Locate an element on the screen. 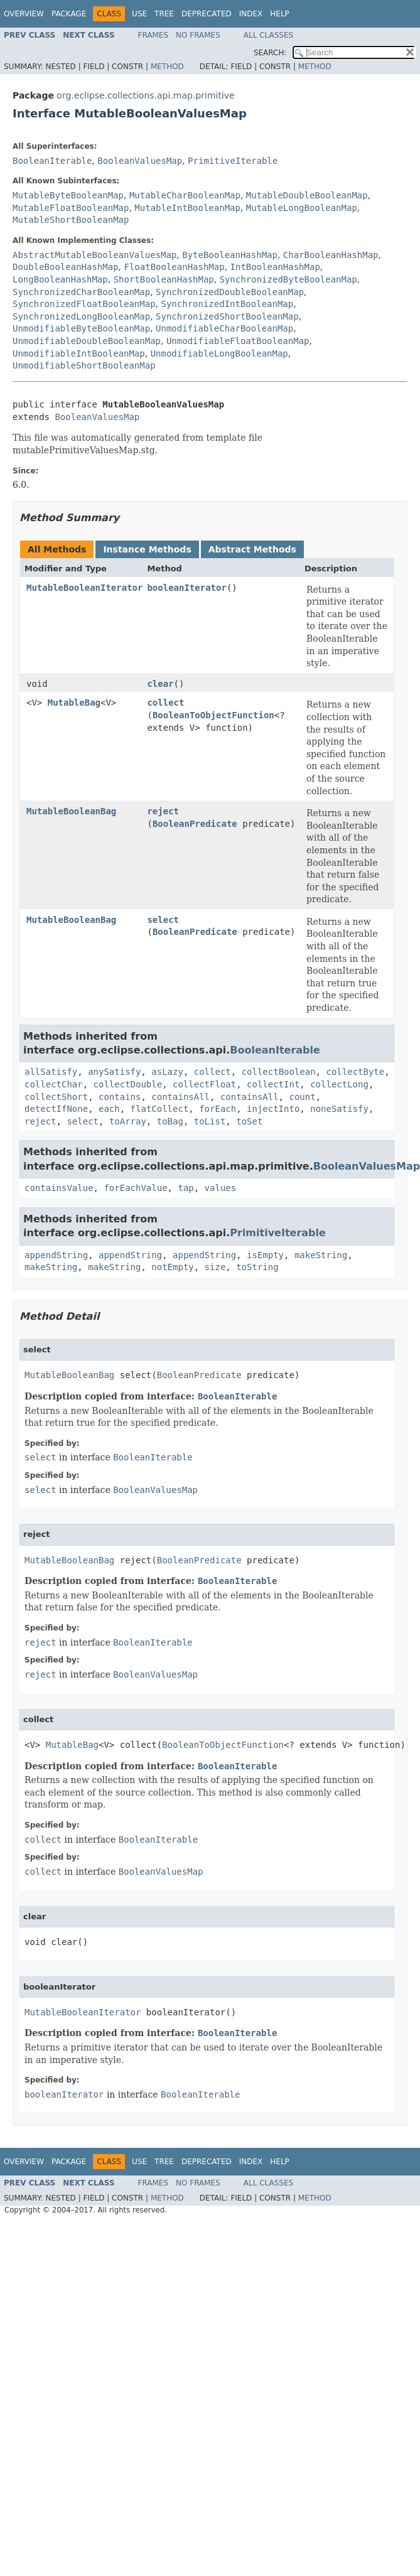 The height and width of the screenshot is (2576, 420). FloatBooleanHashMap is located at coordinates (174, 267).